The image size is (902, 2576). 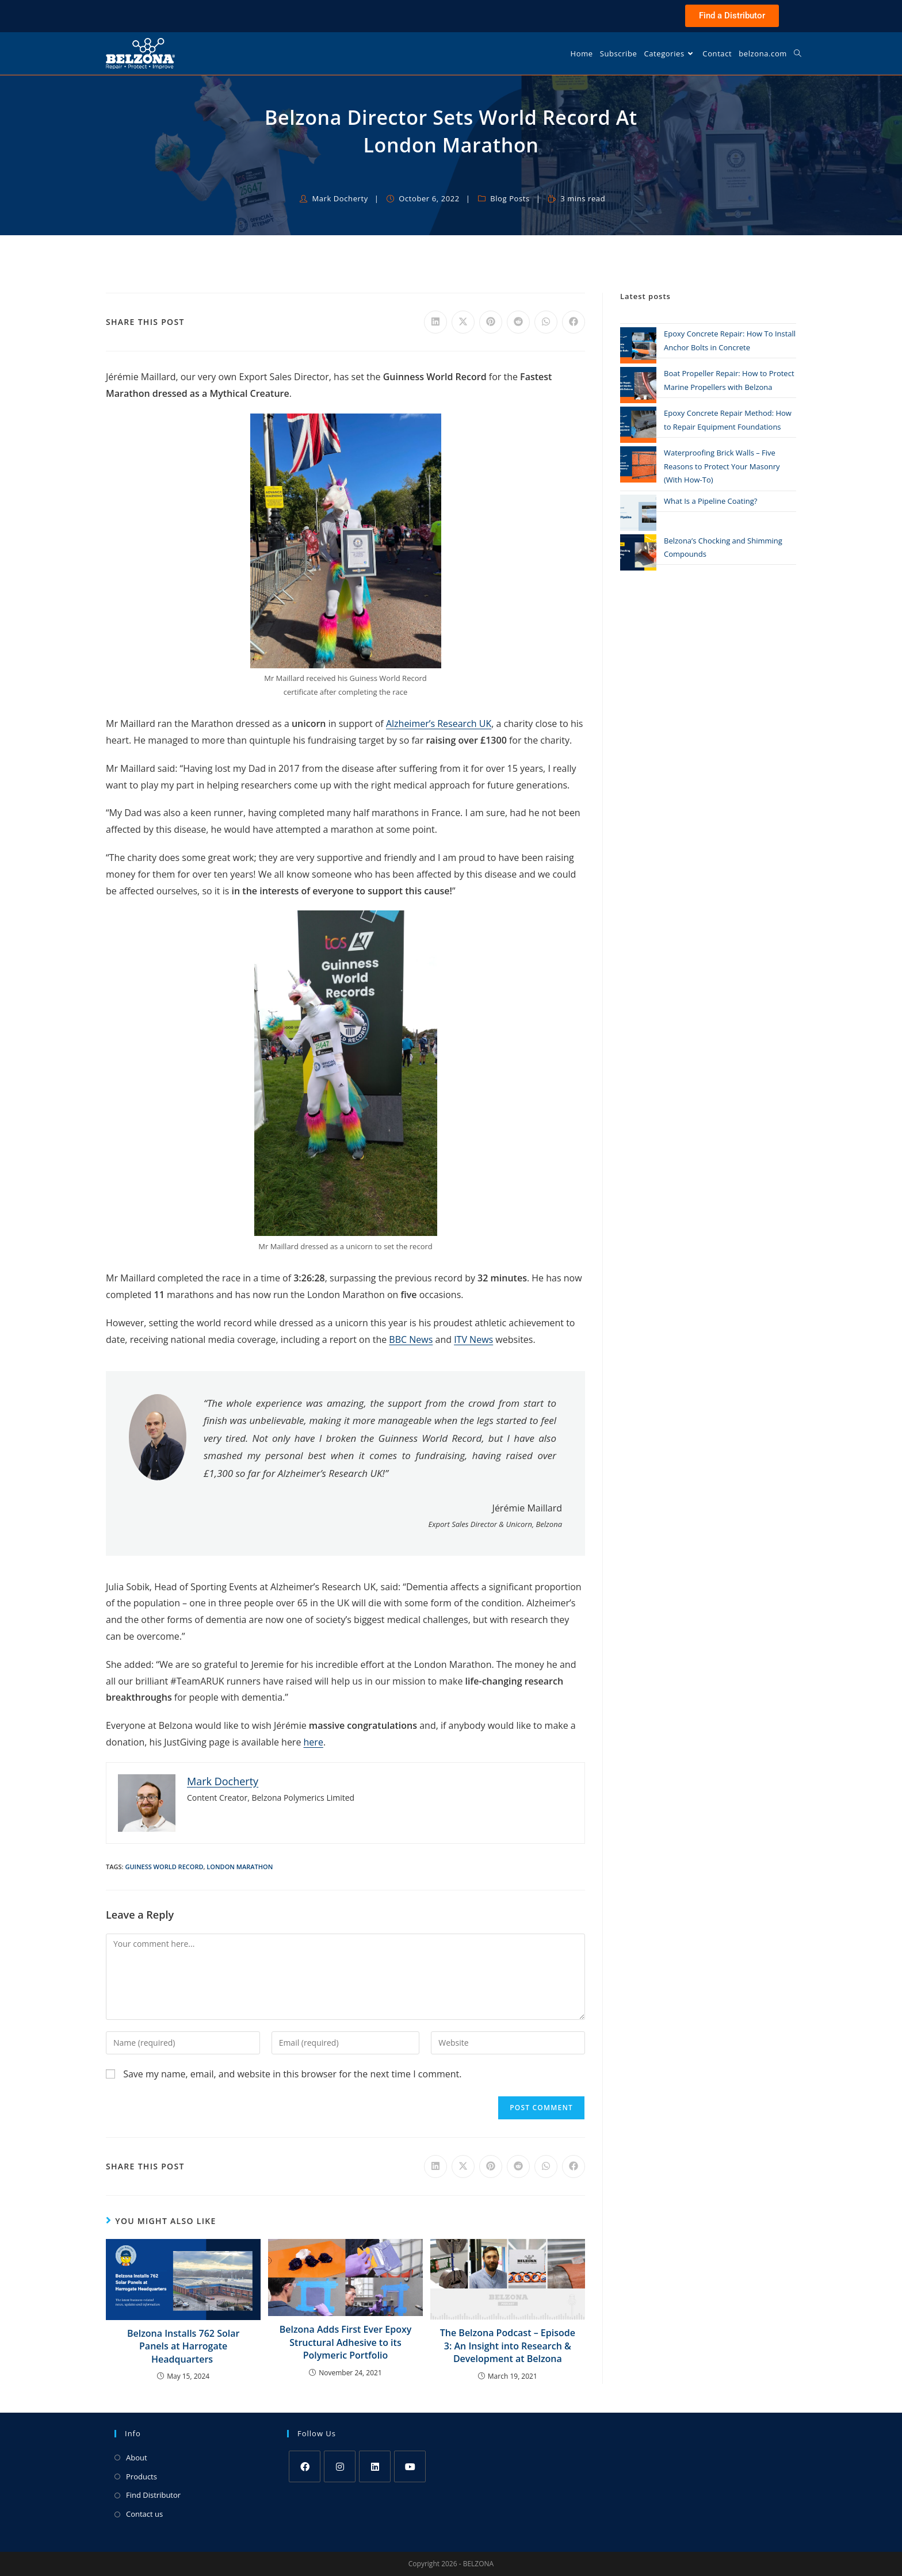 I want to click on Products, so click(x=141, y=2476).